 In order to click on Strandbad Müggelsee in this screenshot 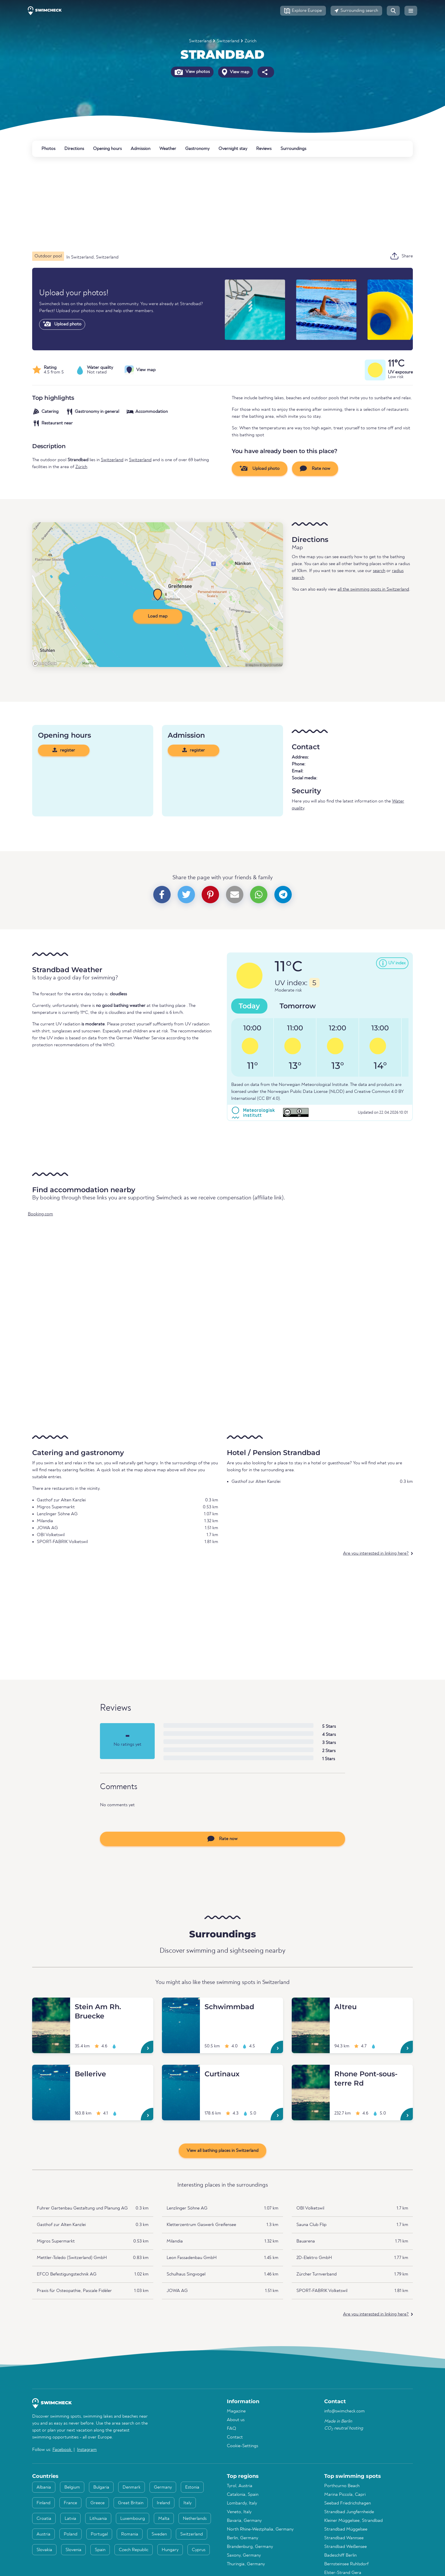, I will do `click(345, 2529)`.